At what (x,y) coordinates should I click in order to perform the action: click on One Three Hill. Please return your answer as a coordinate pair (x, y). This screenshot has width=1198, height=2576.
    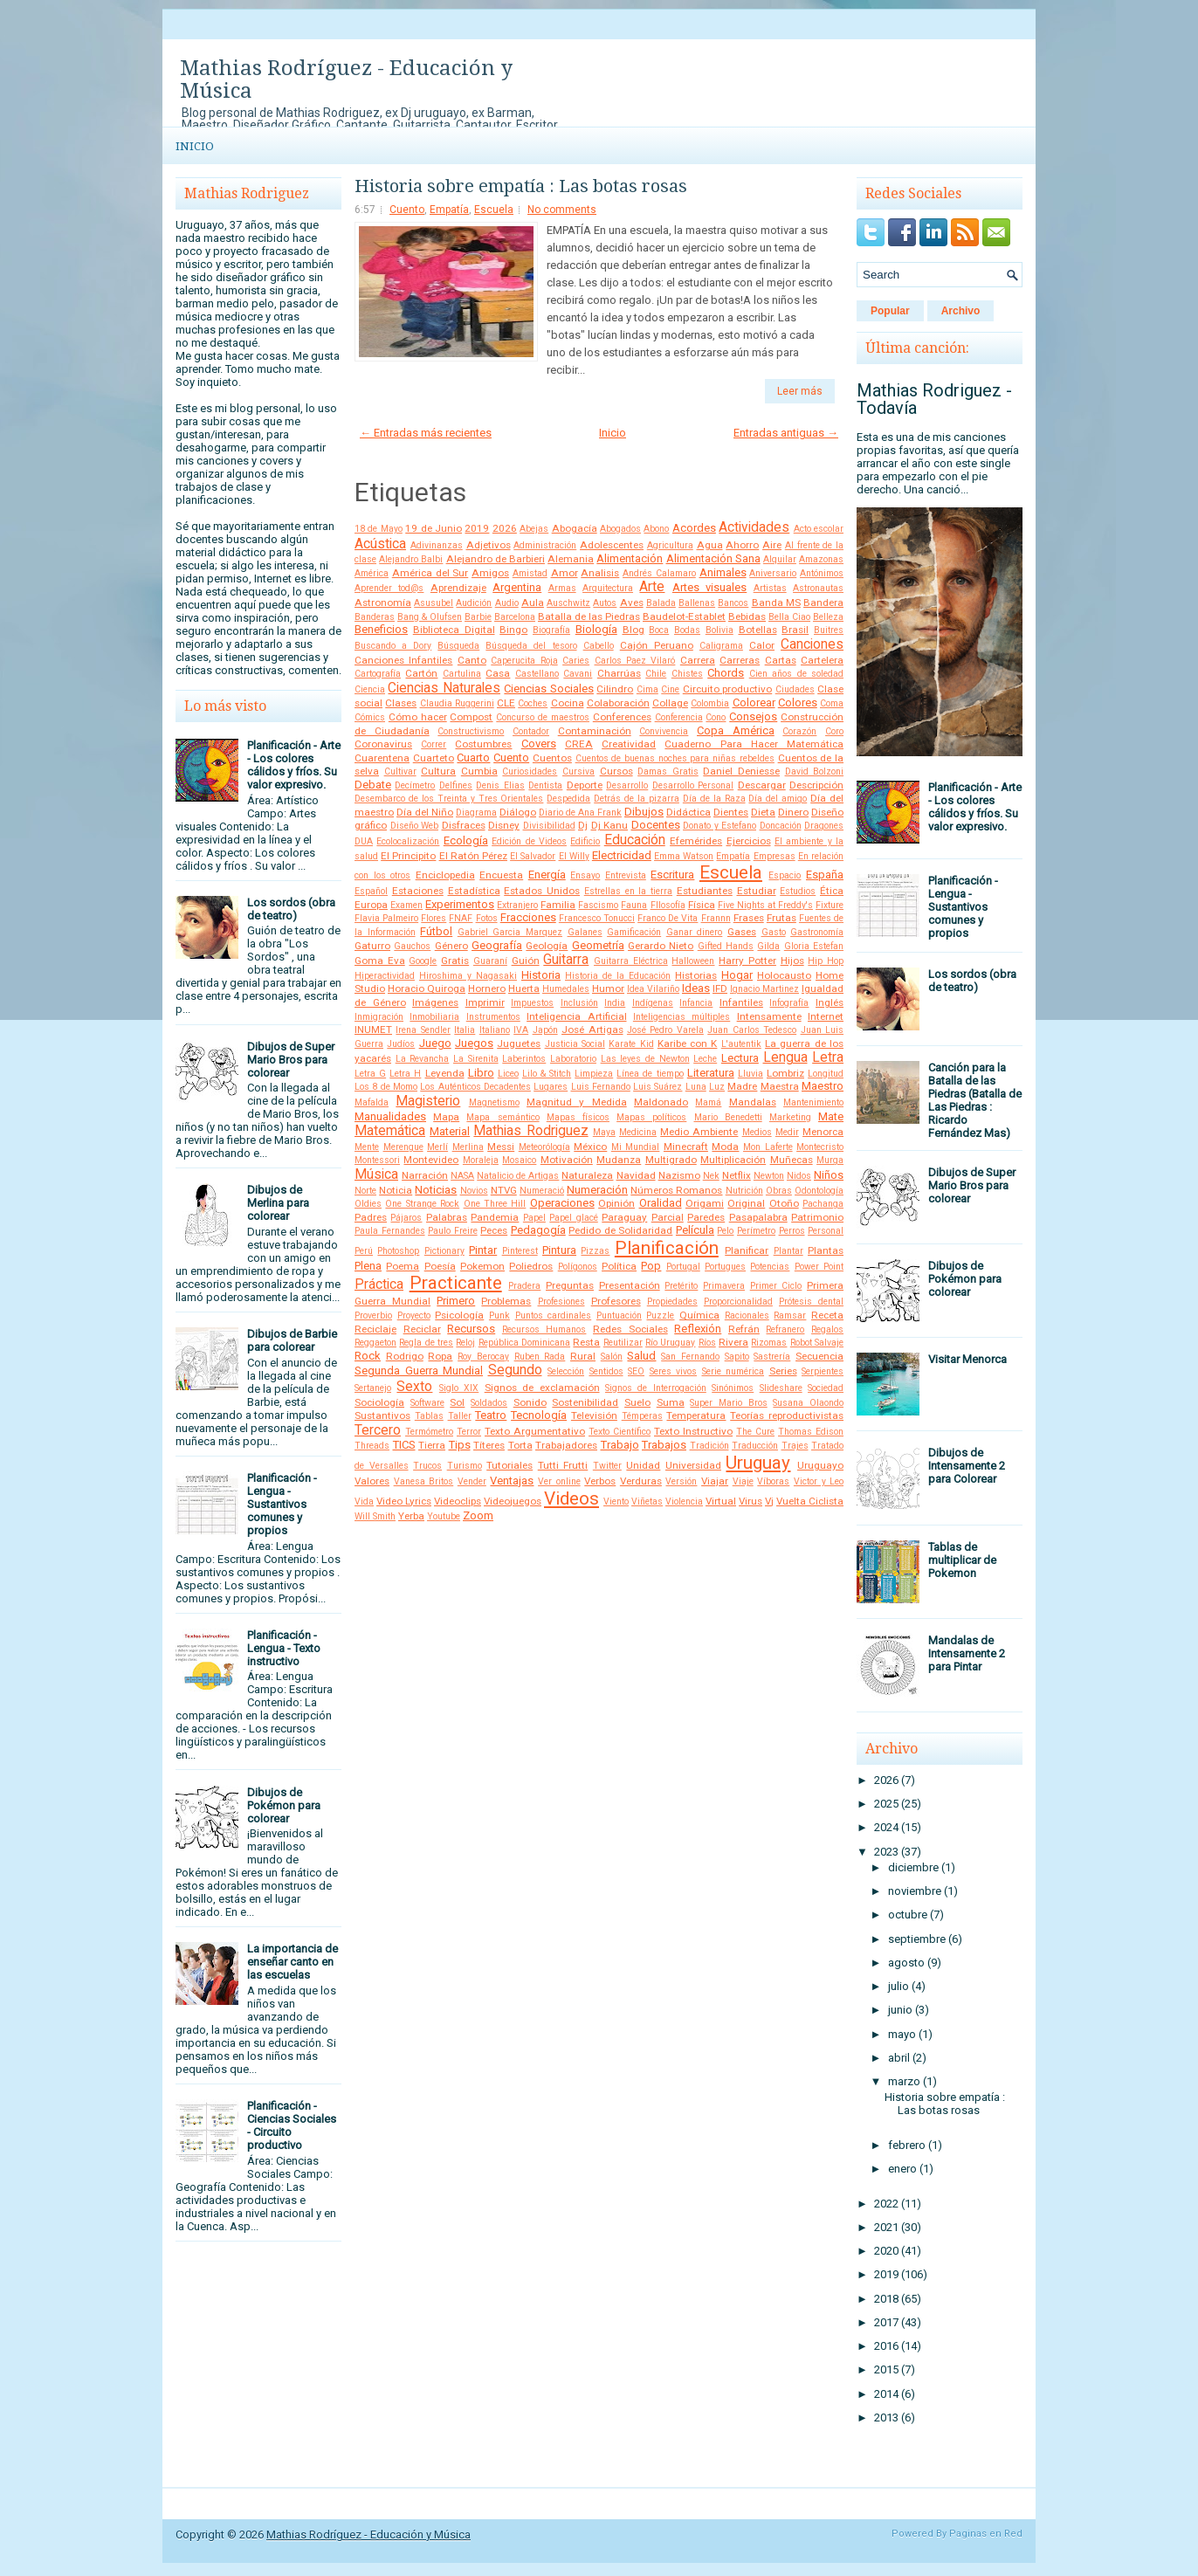
    Looking at the image, I should click on (495, 1203).